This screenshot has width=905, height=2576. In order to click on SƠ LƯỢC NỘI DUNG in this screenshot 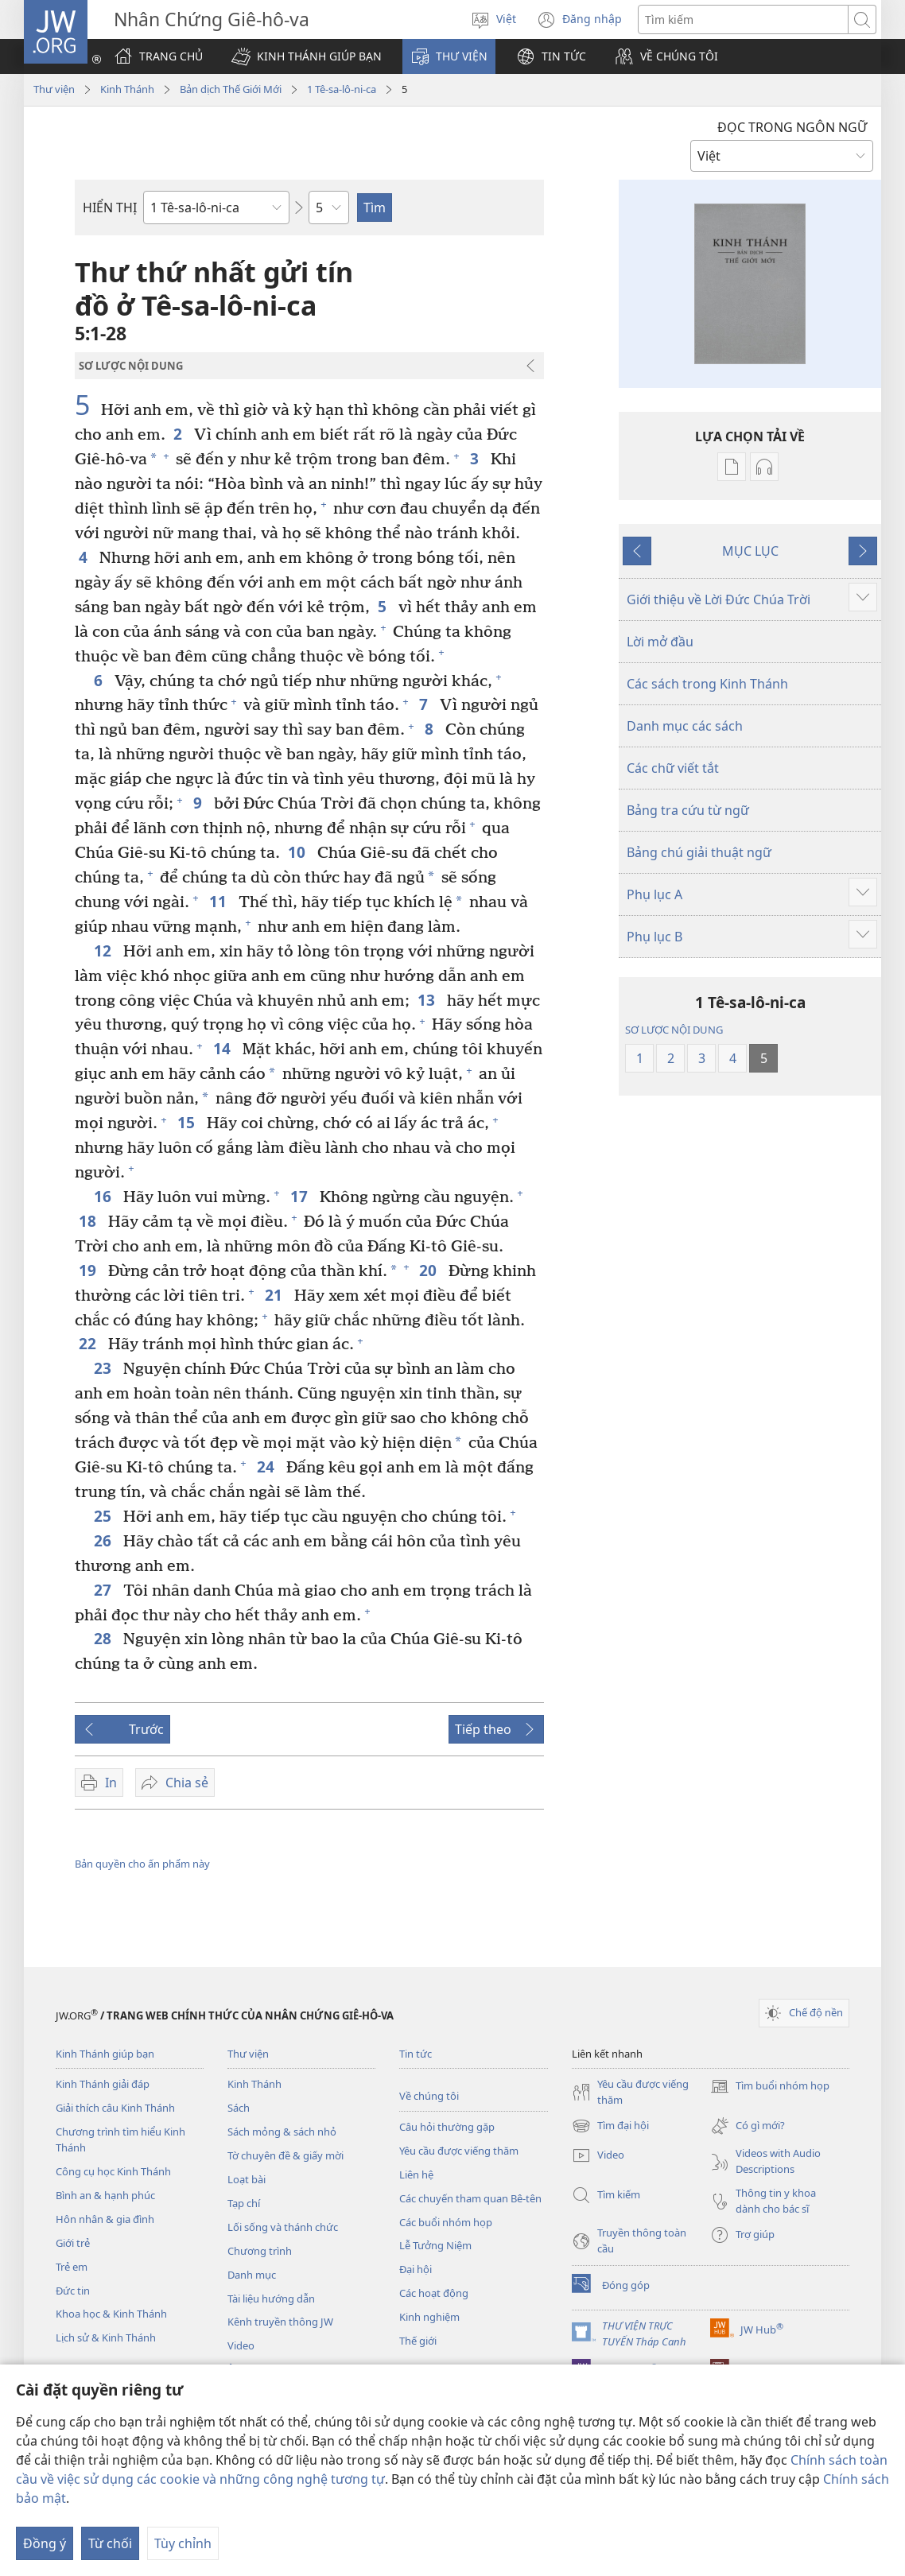, I will do `click(674, 1029)`.